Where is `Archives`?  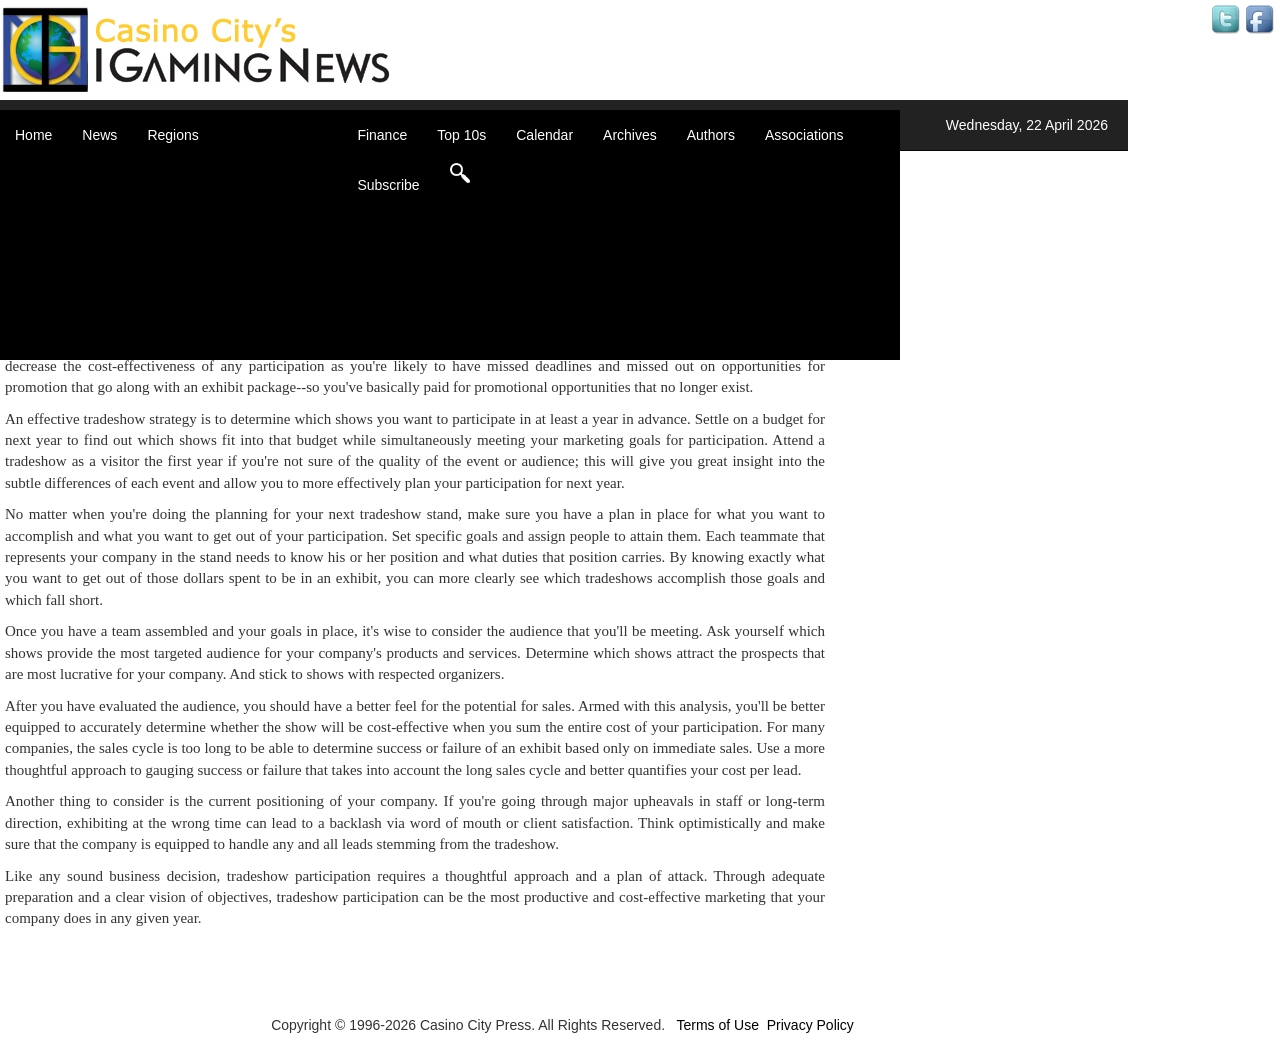
Archives is located at coordinates (630, 135).